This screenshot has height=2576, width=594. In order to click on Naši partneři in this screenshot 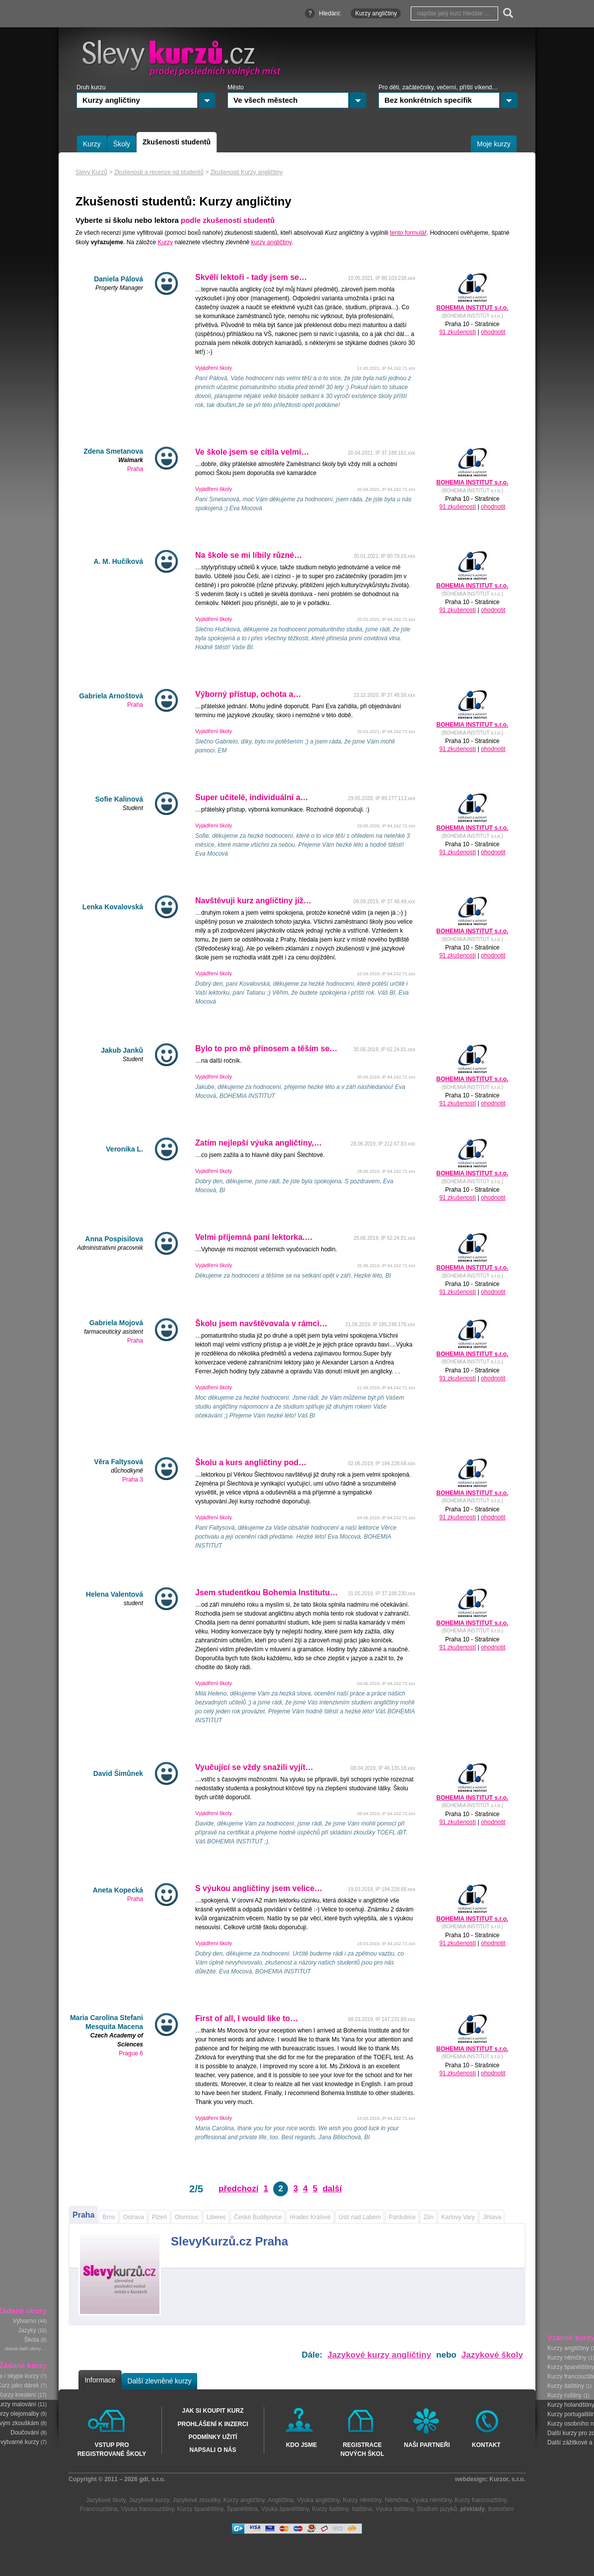, I will do `click(426, 2444)`.